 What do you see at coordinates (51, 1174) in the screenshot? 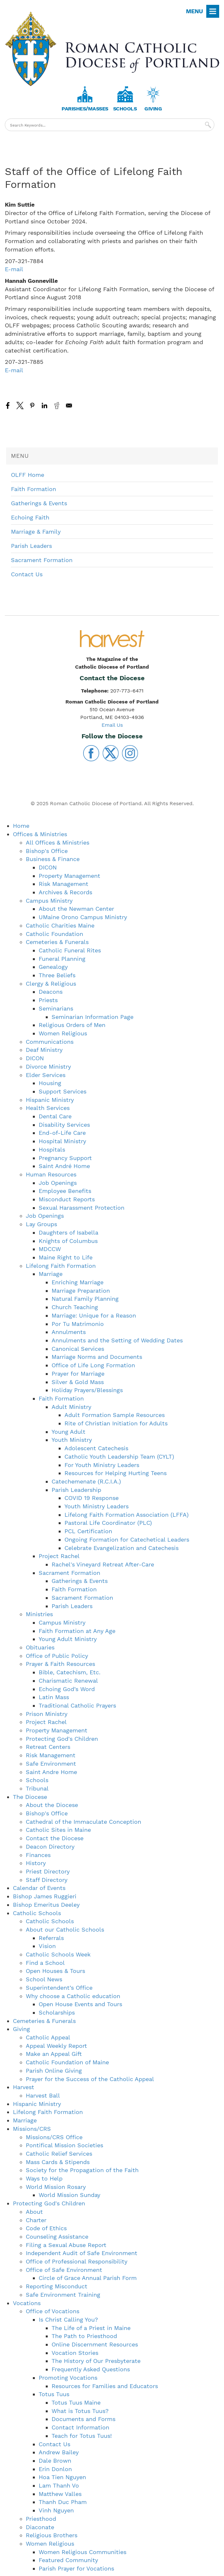
I see `Human Resources` at bounding box center [51, 1174].